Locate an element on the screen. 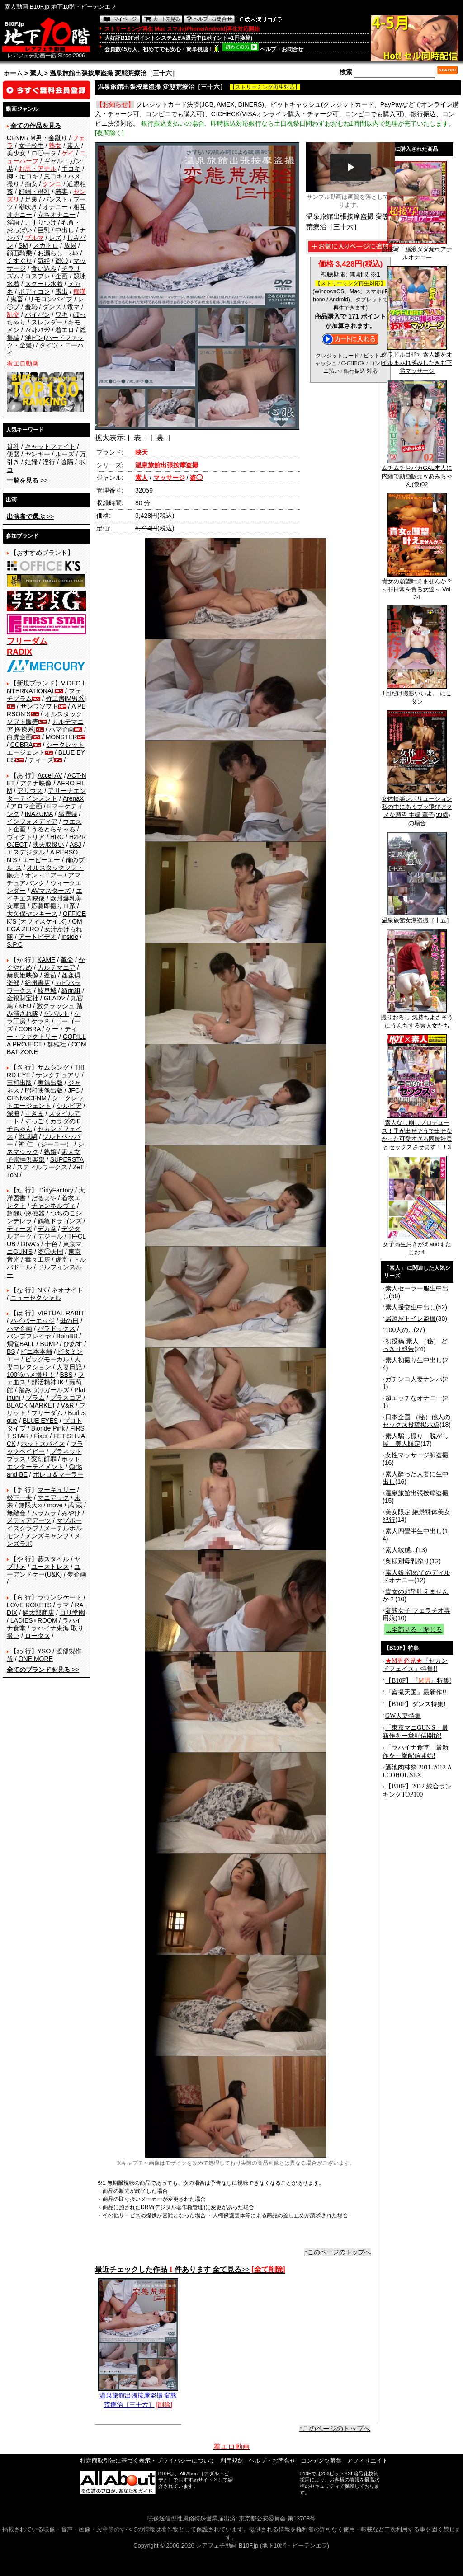  無限大∞ is located at coordinates (30, 1505).